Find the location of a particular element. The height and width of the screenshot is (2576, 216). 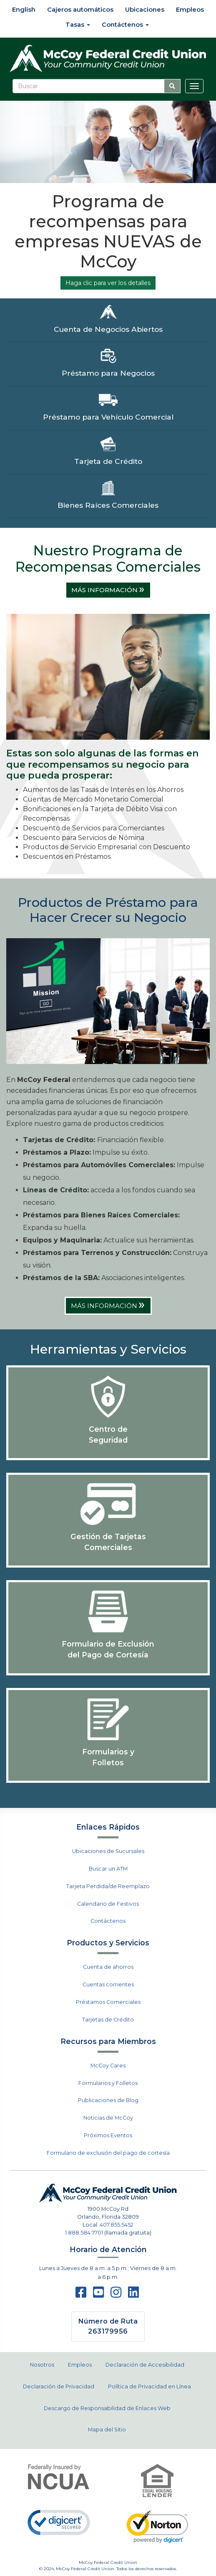

1.888.584.7701 is located at coordinates (84, 2233).